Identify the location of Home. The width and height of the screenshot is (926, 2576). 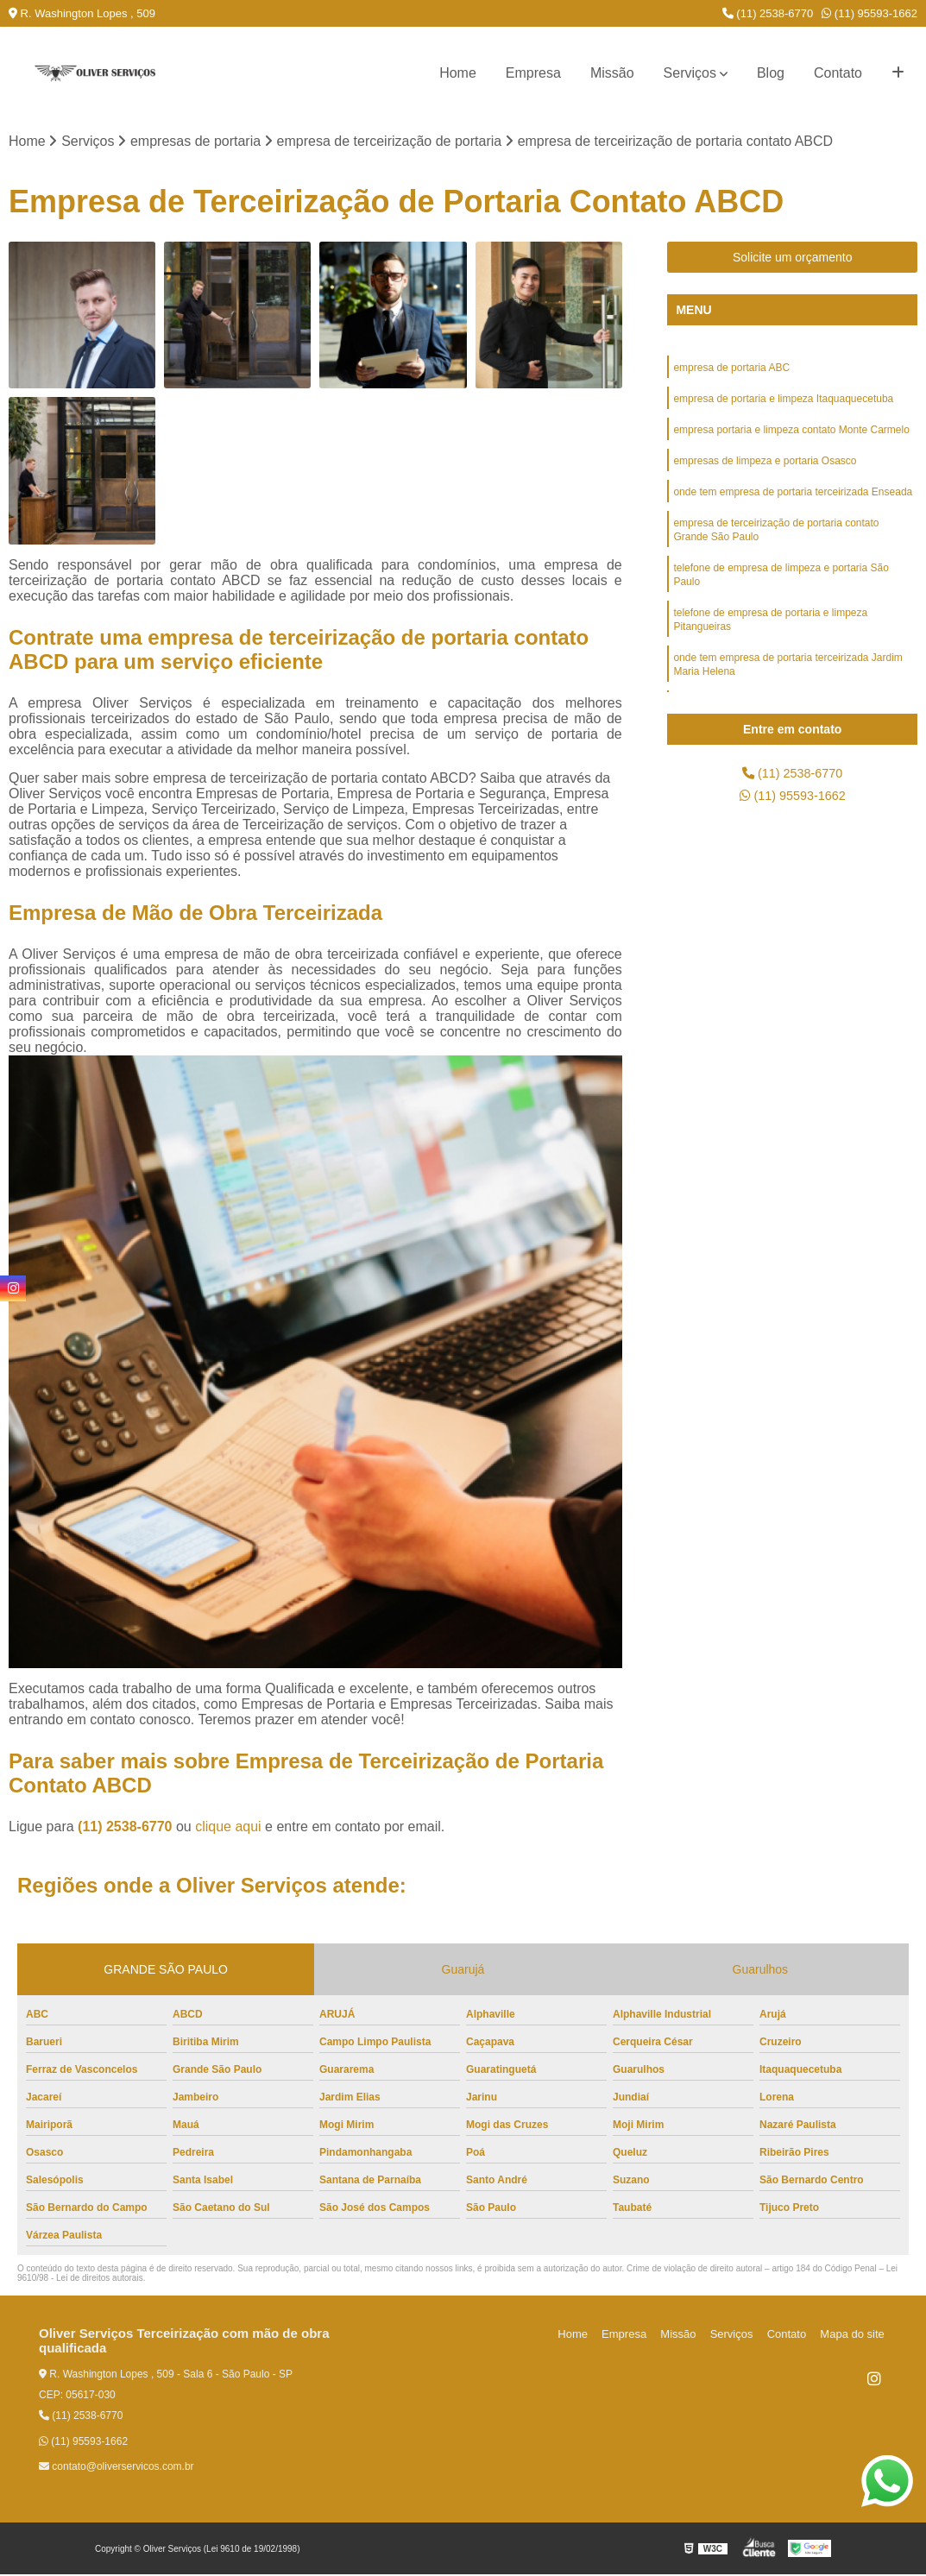
(457, 73).